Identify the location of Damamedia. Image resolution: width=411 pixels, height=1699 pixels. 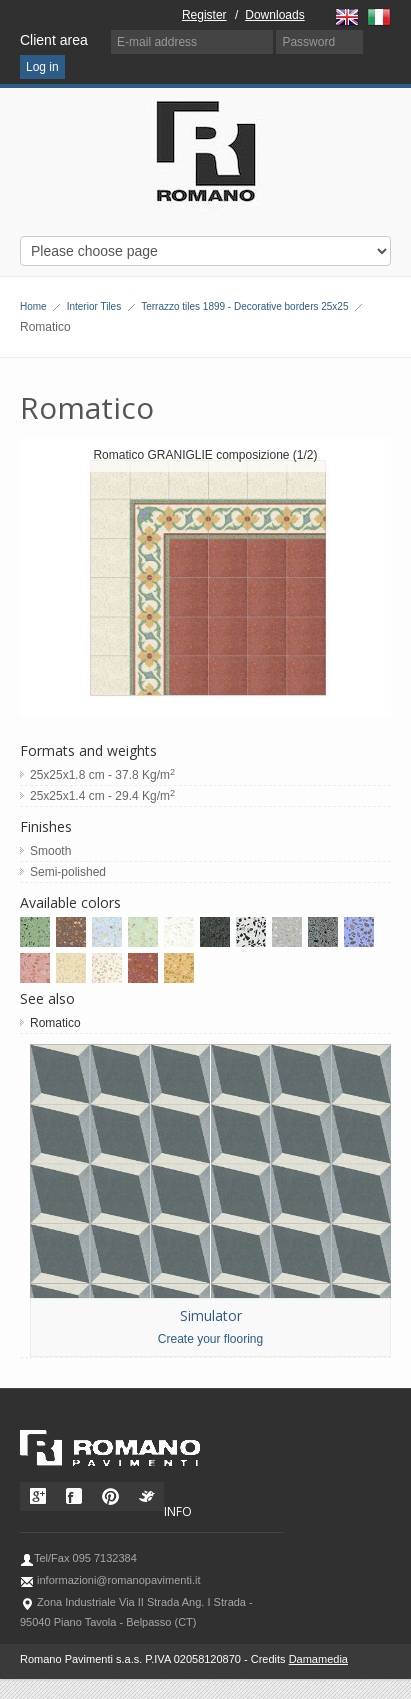
(318, 1659).